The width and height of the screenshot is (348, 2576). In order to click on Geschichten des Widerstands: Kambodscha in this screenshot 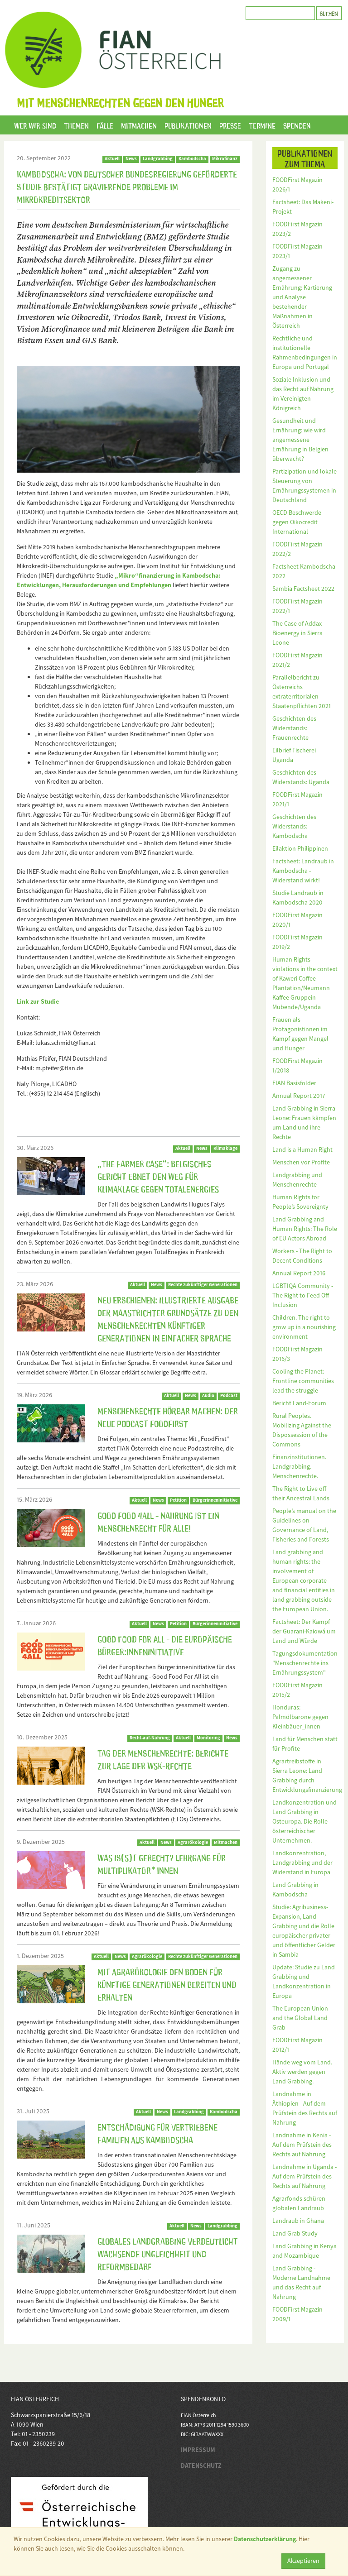, I will do `click(294, 826)`.